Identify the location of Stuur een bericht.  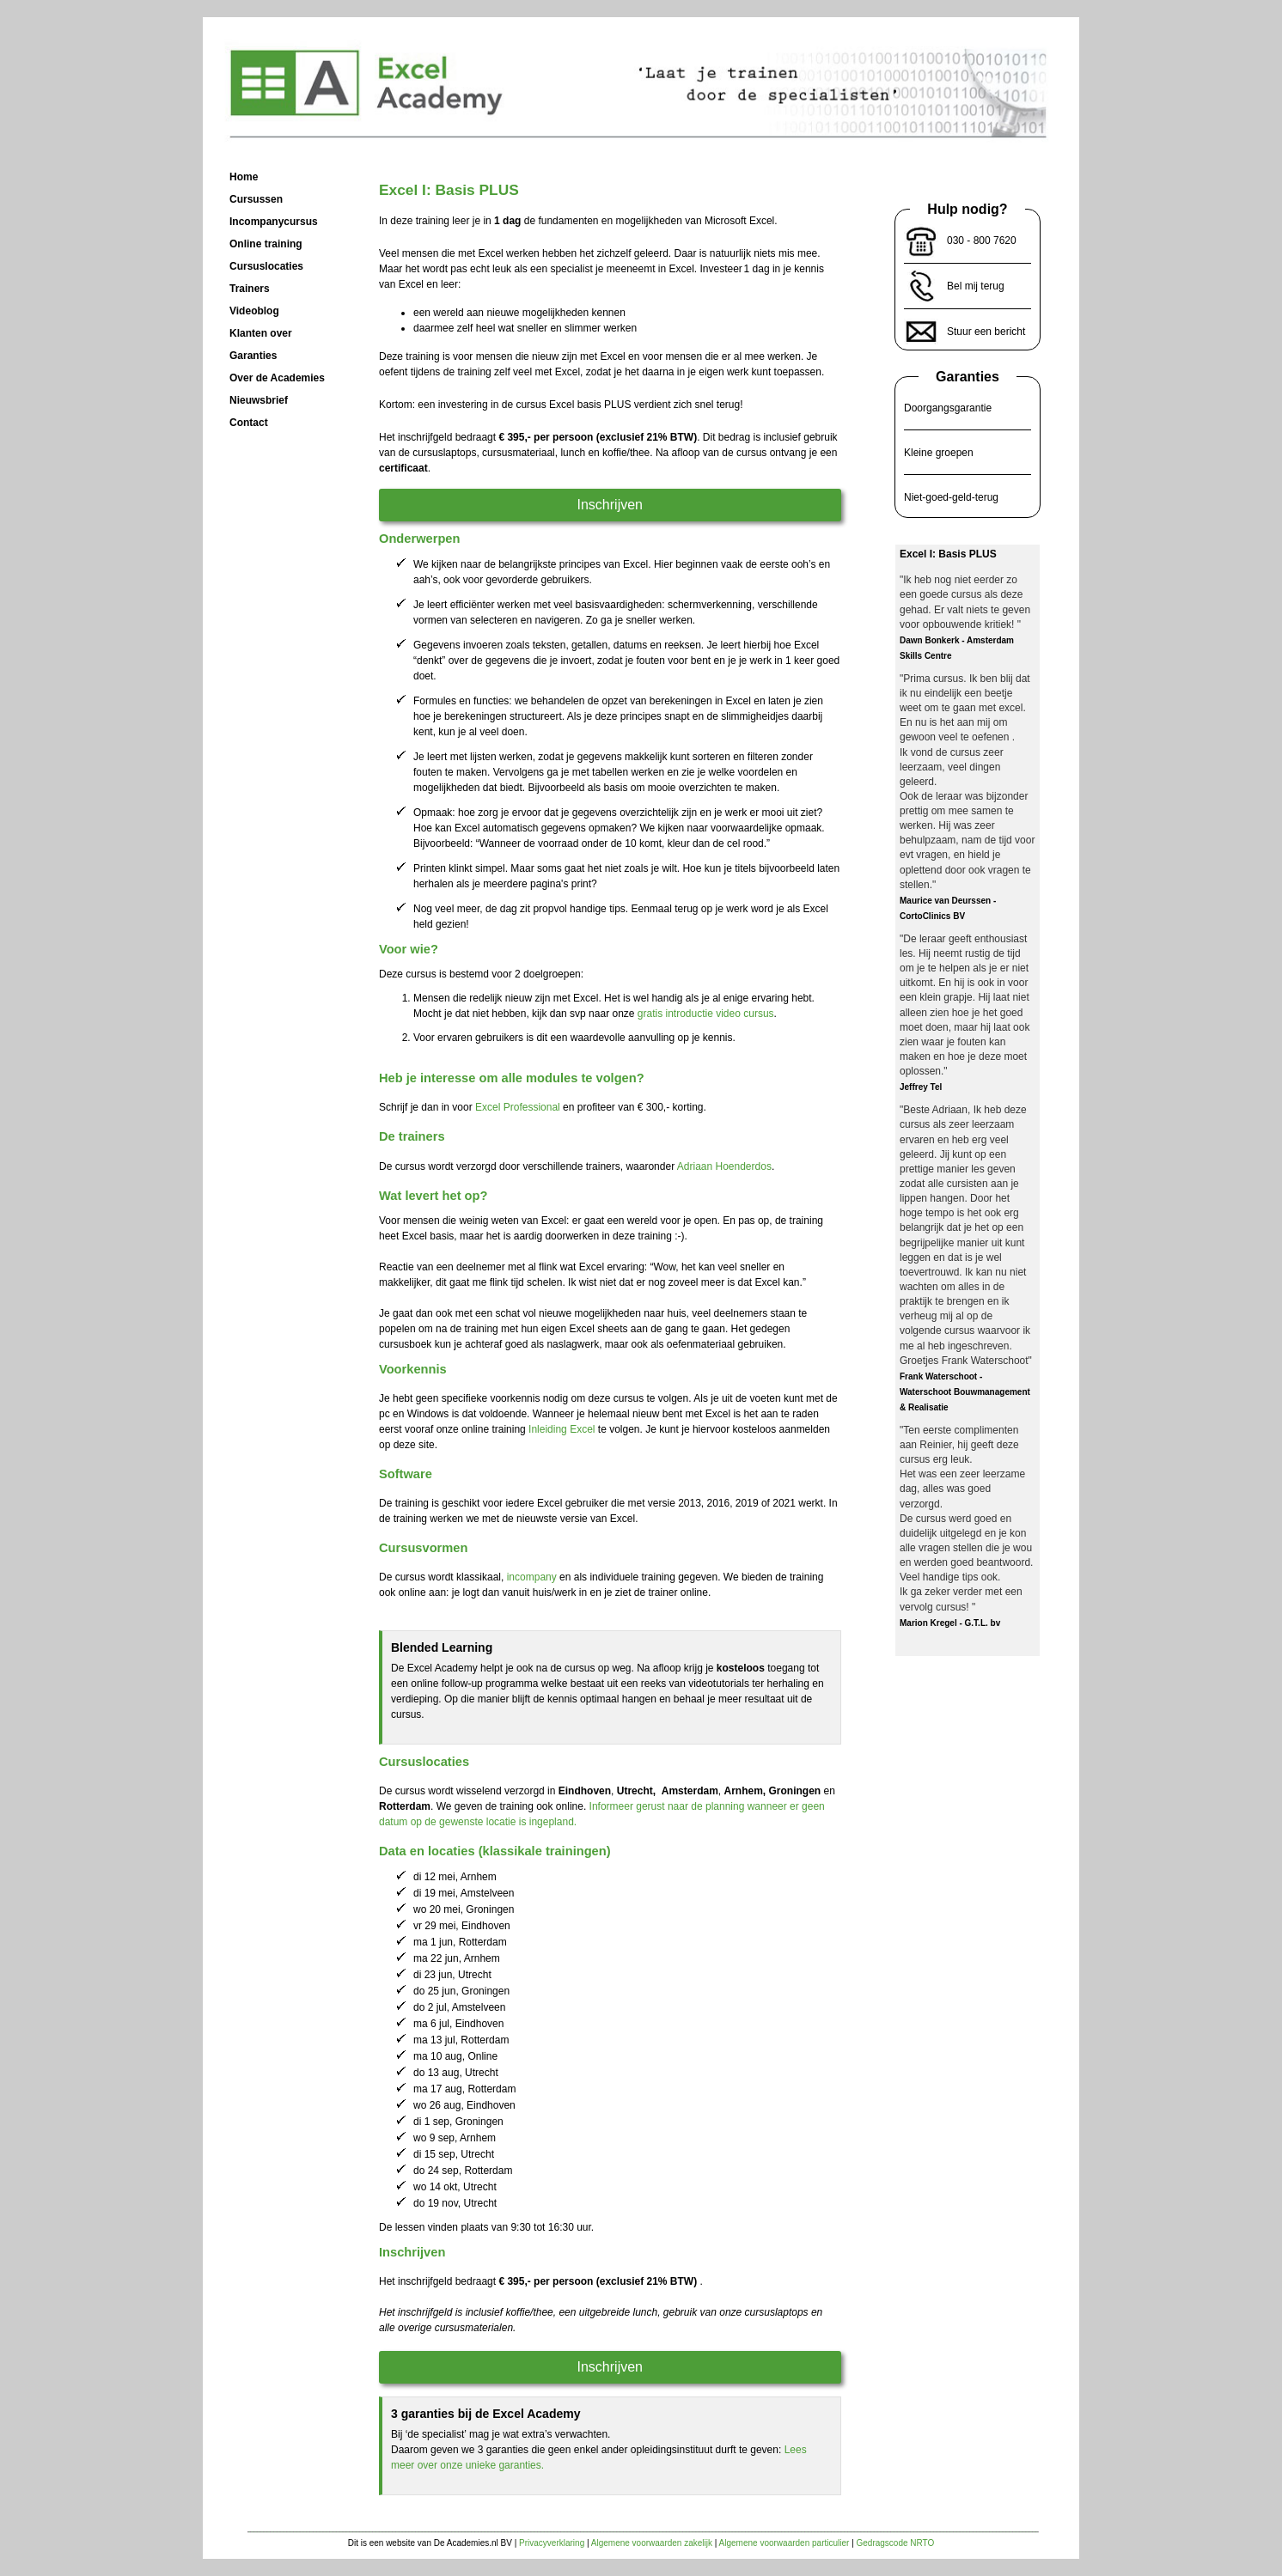
(986, 332).